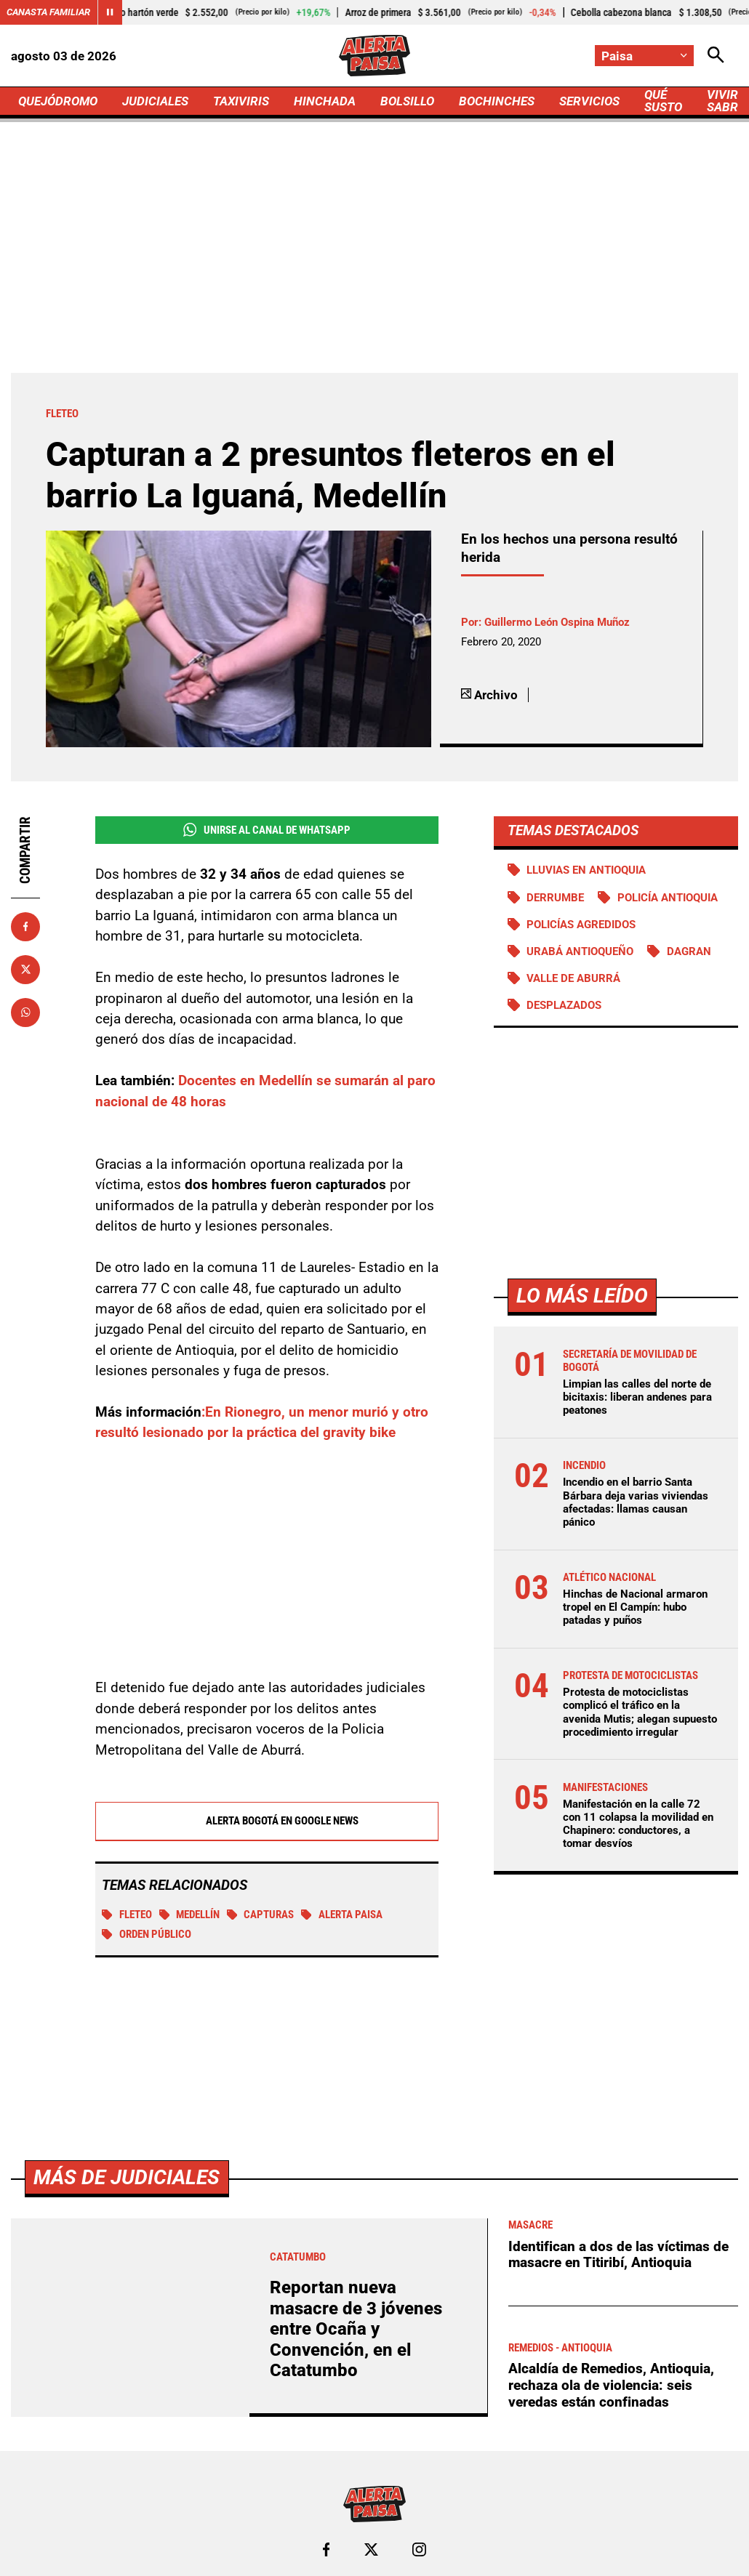 The height and width of the screenshot is (2576, 749). Describe the element at coordinates (716, 55) in the screenshot. I see `[Abrir Caja de Búsqueda]` at that location.